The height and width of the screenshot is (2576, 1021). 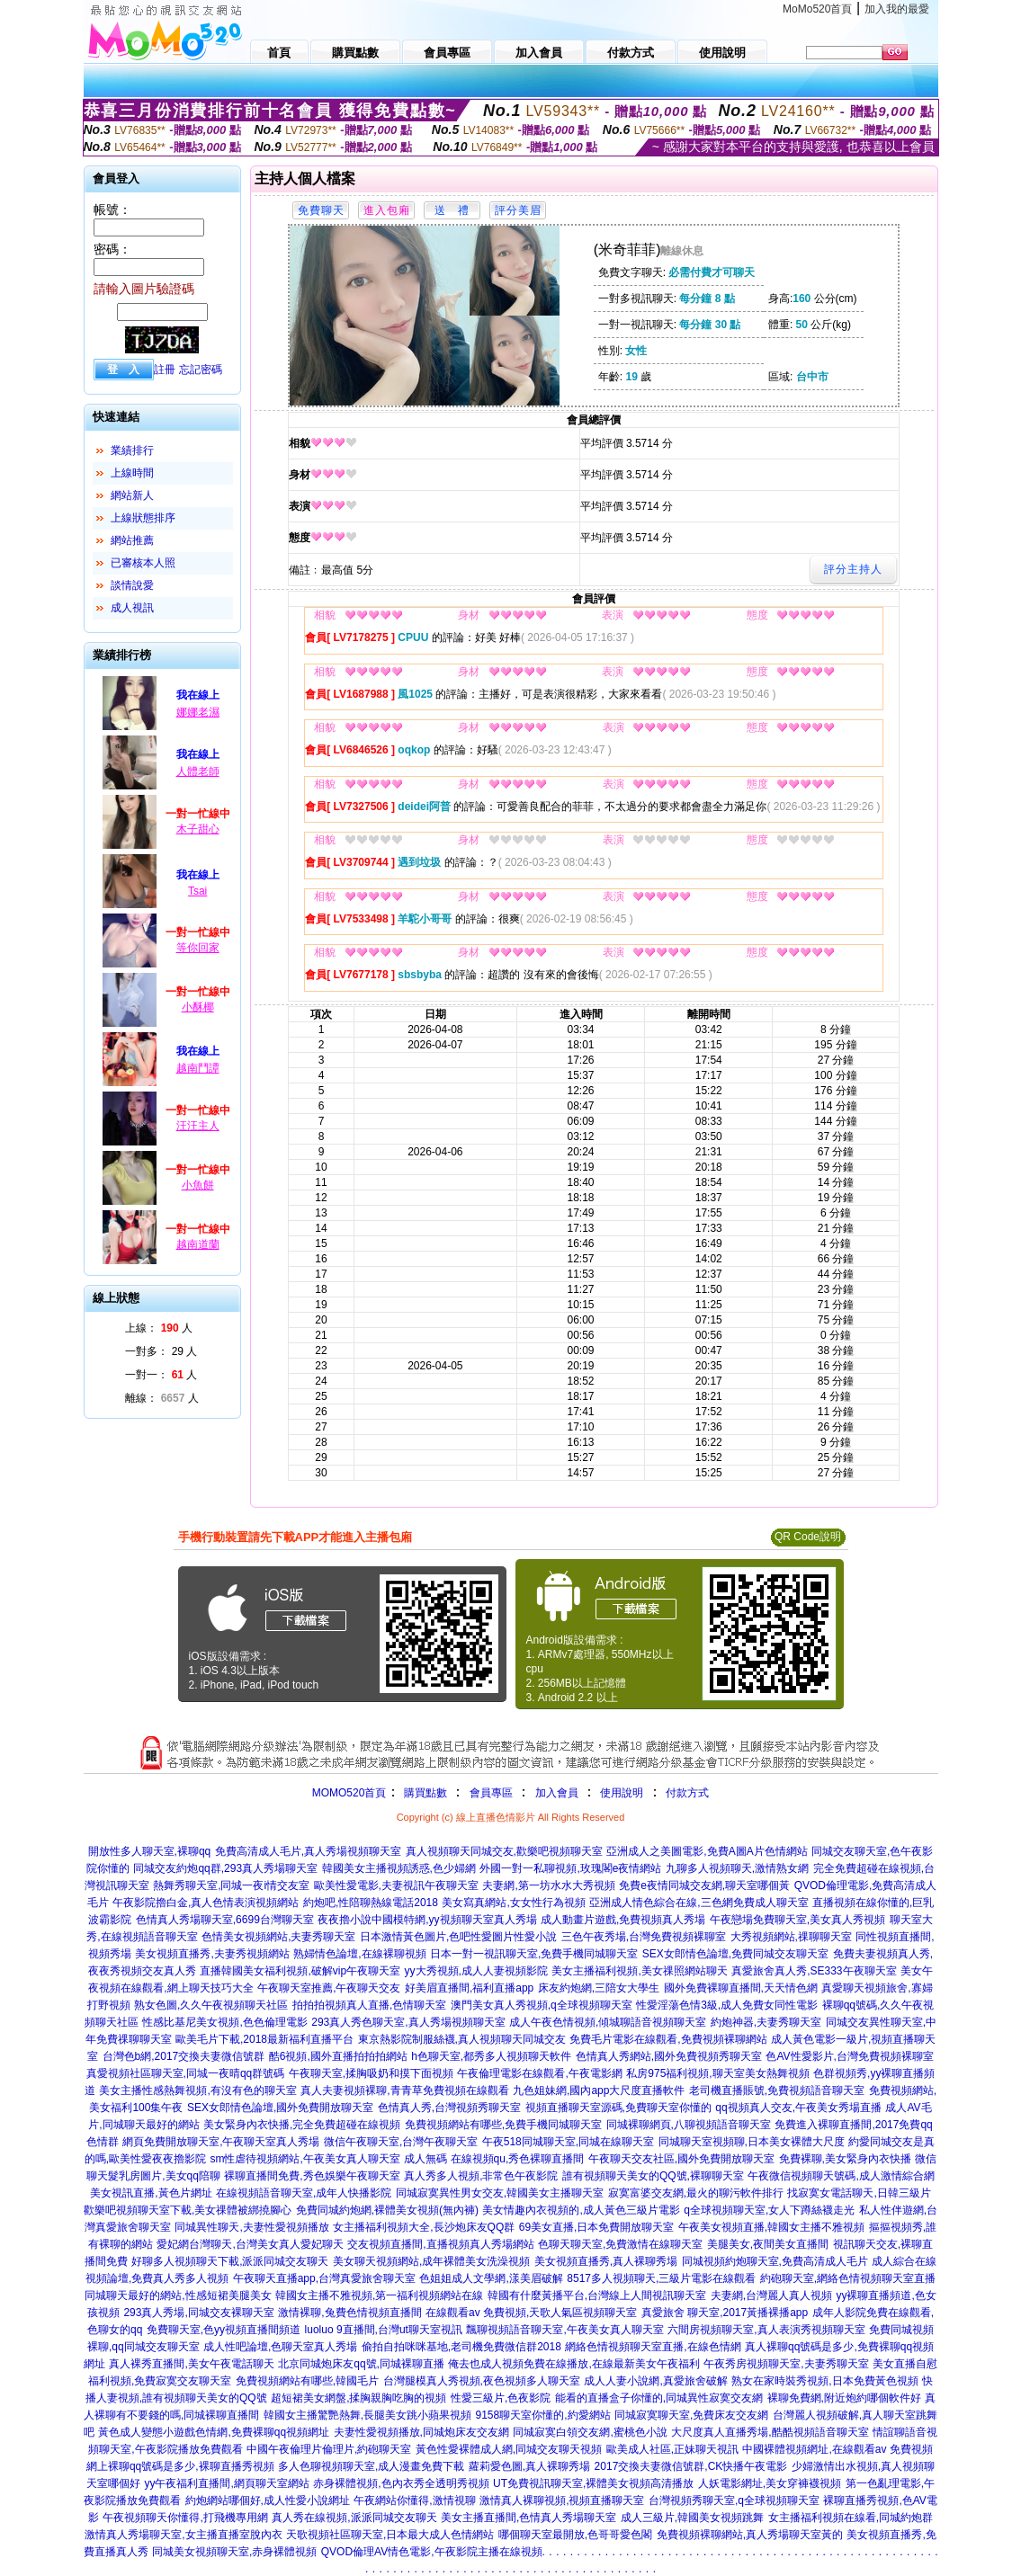 I want to click on 同城寂寞聊天室,免費床友交友網, so click(x=691, y=2415).